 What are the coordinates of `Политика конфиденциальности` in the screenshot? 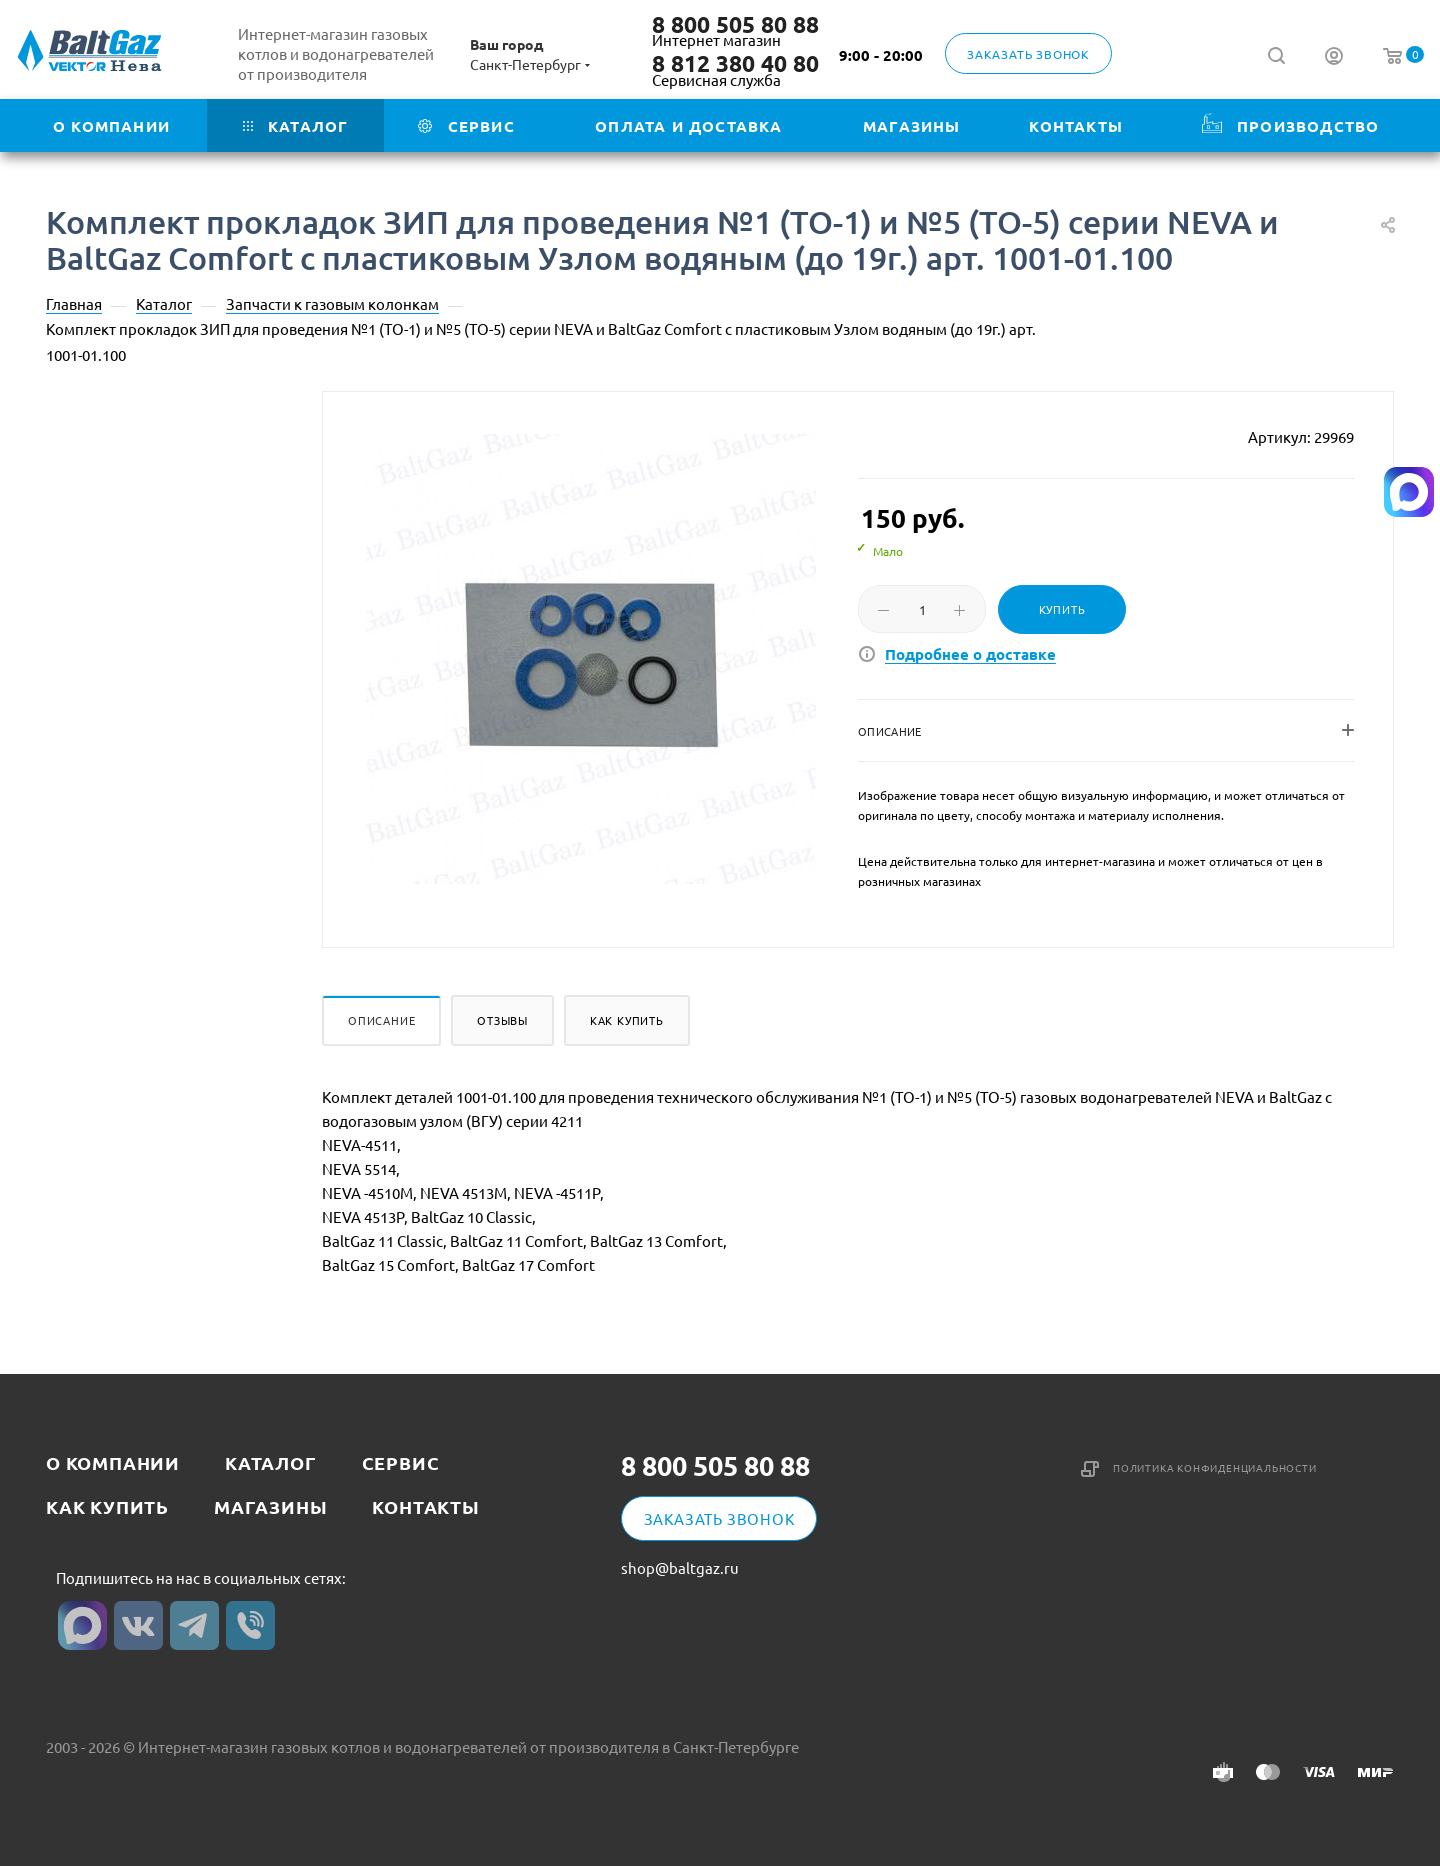 It's located at (1215, 1467).